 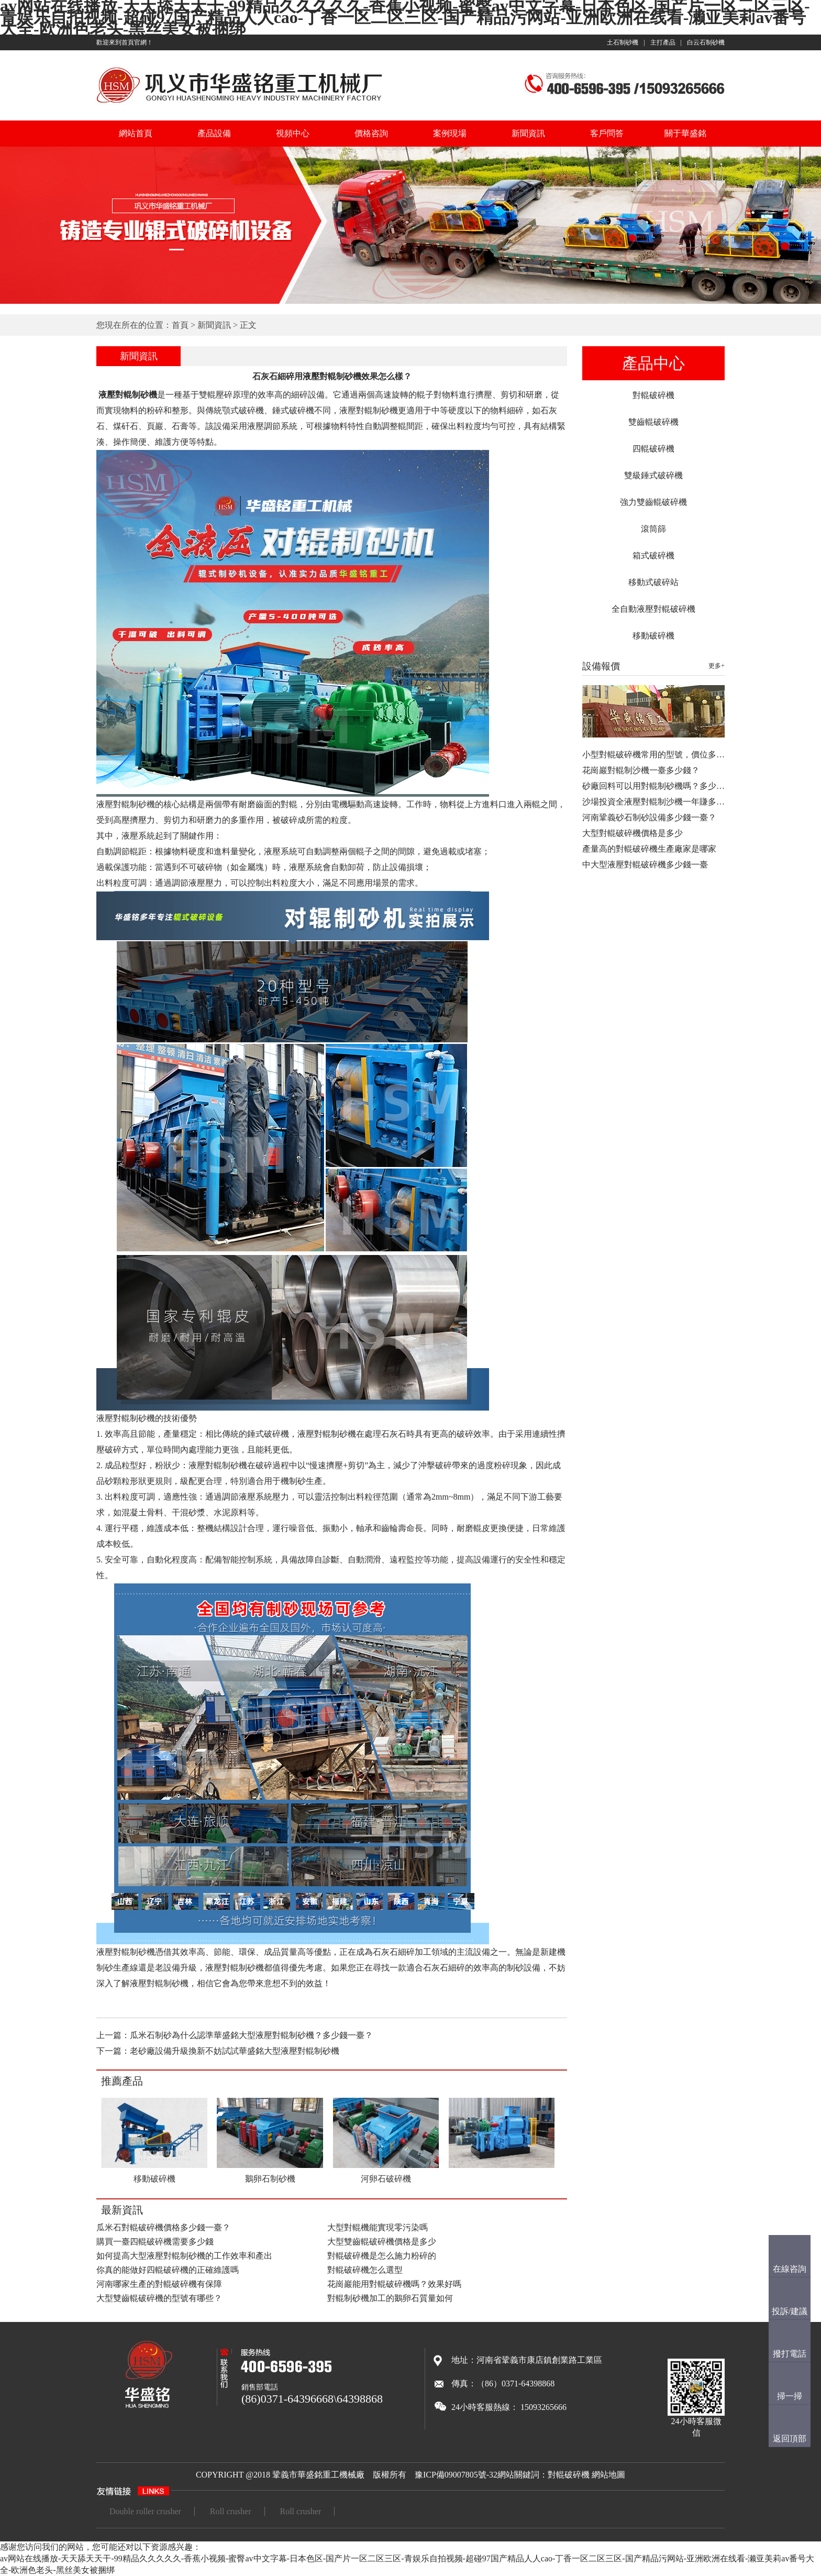 What do you see at coordinates (528, 133) in the screenshot?
I see `新聞資訊` at bounding box center [528, 133].